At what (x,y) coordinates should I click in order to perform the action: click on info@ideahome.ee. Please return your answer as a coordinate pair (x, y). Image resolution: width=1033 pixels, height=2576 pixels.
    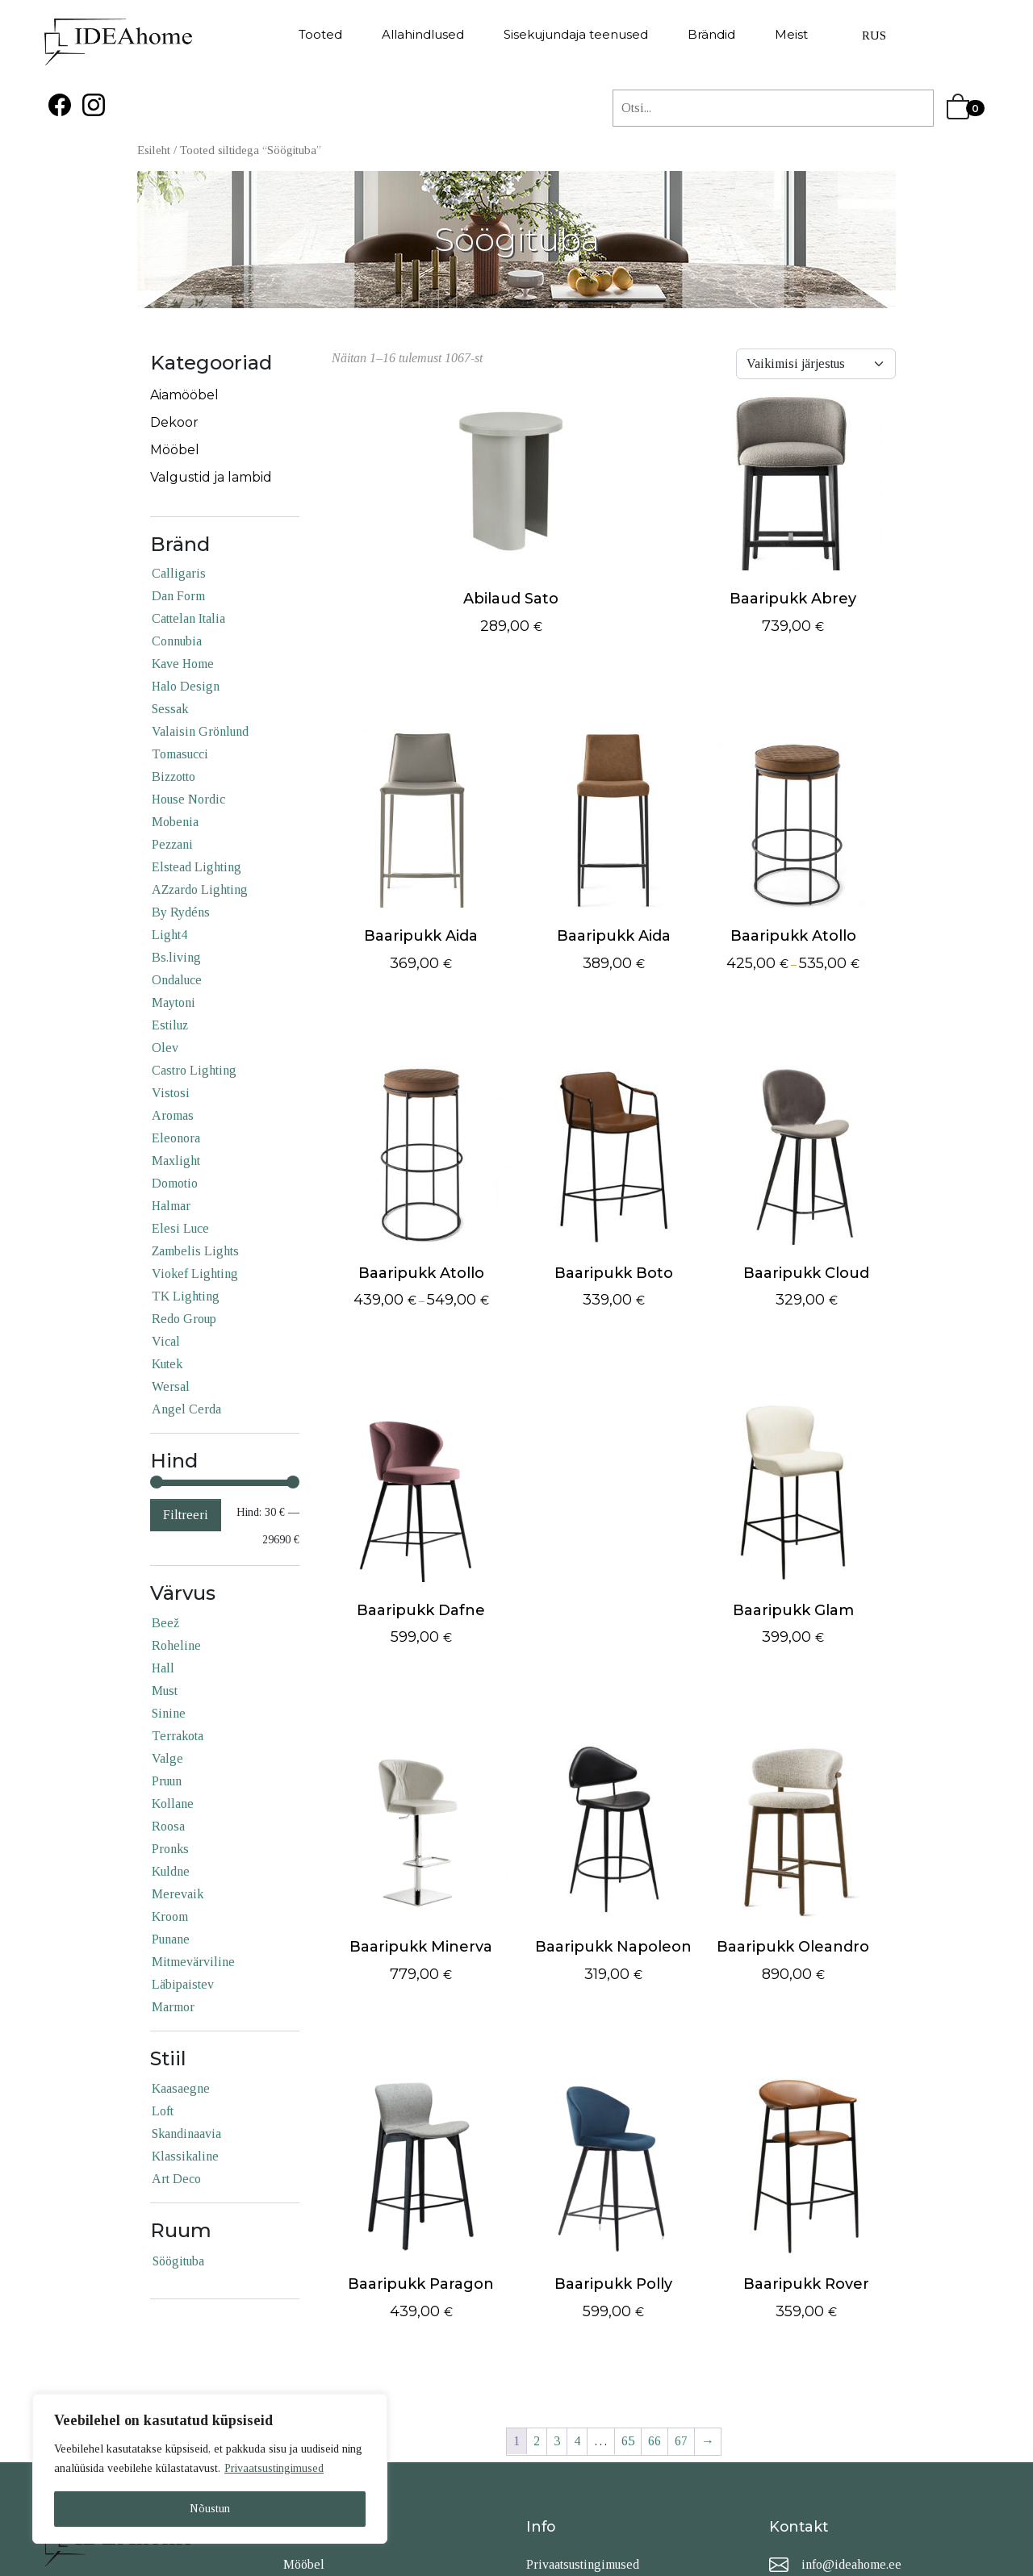
    Looking at the image, I should click on (851, 2449).